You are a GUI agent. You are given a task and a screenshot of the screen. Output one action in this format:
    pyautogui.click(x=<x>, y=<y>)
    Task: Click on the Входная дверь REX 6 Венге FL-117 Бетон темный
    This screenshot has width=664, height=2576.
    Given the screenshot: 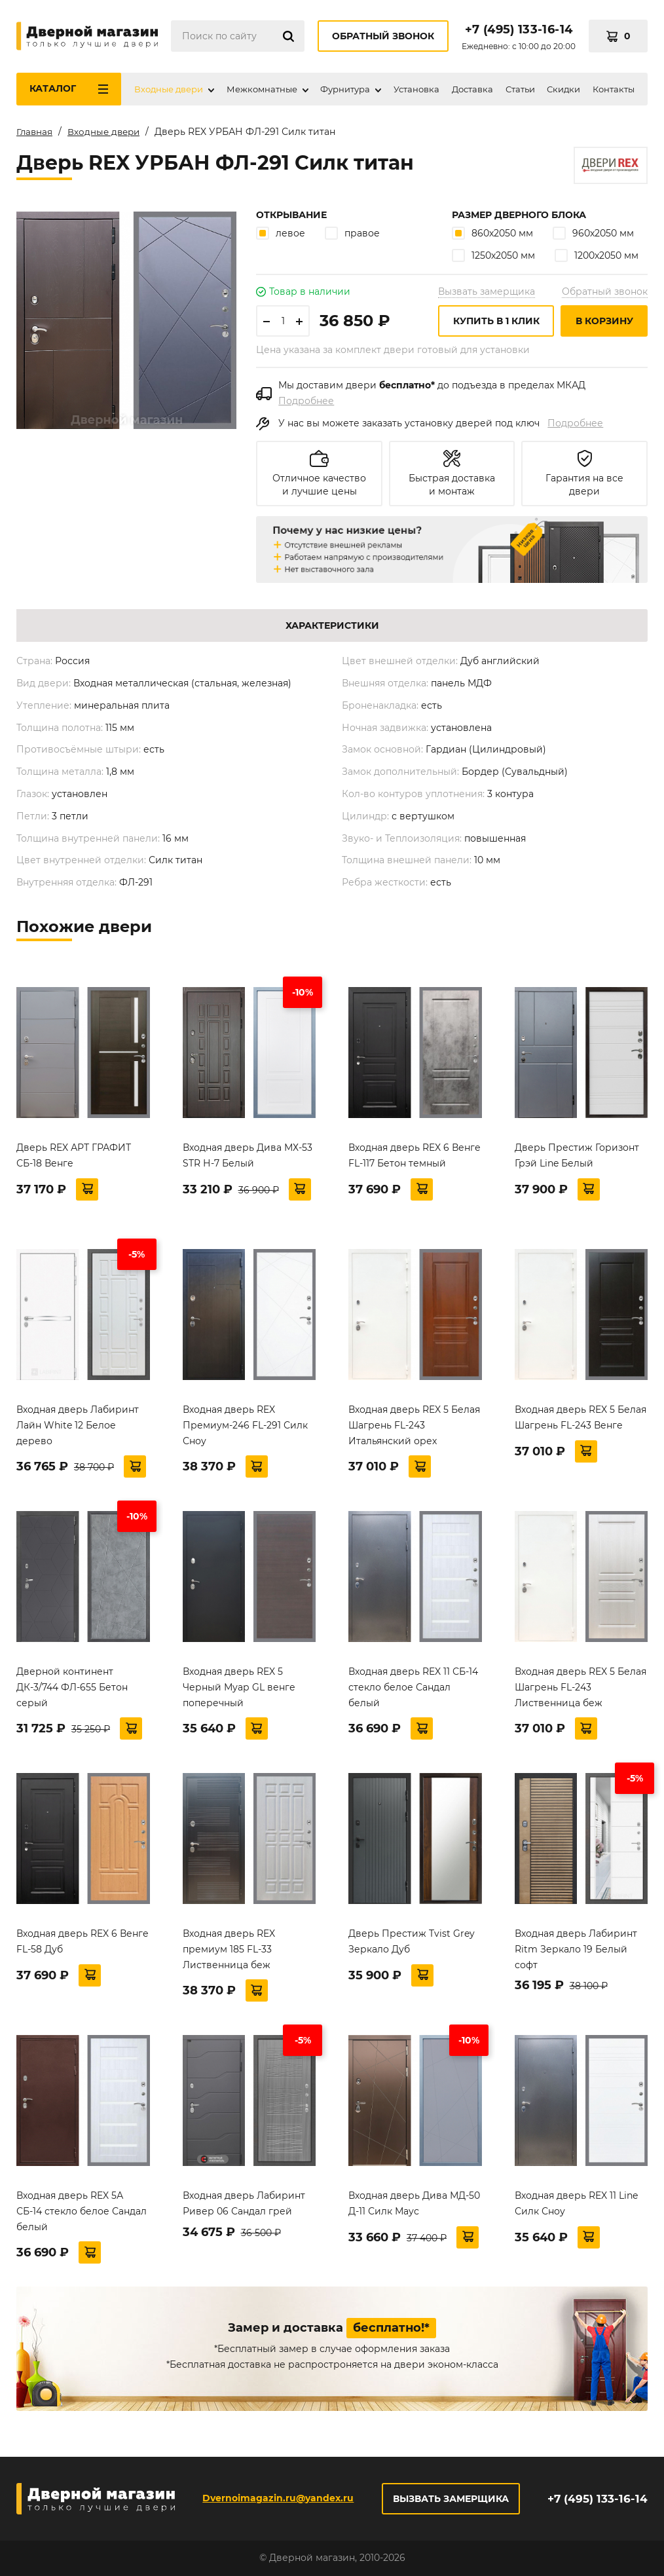 What is the action you would take?
    pyautogui.click(x=414, y=1162)
    